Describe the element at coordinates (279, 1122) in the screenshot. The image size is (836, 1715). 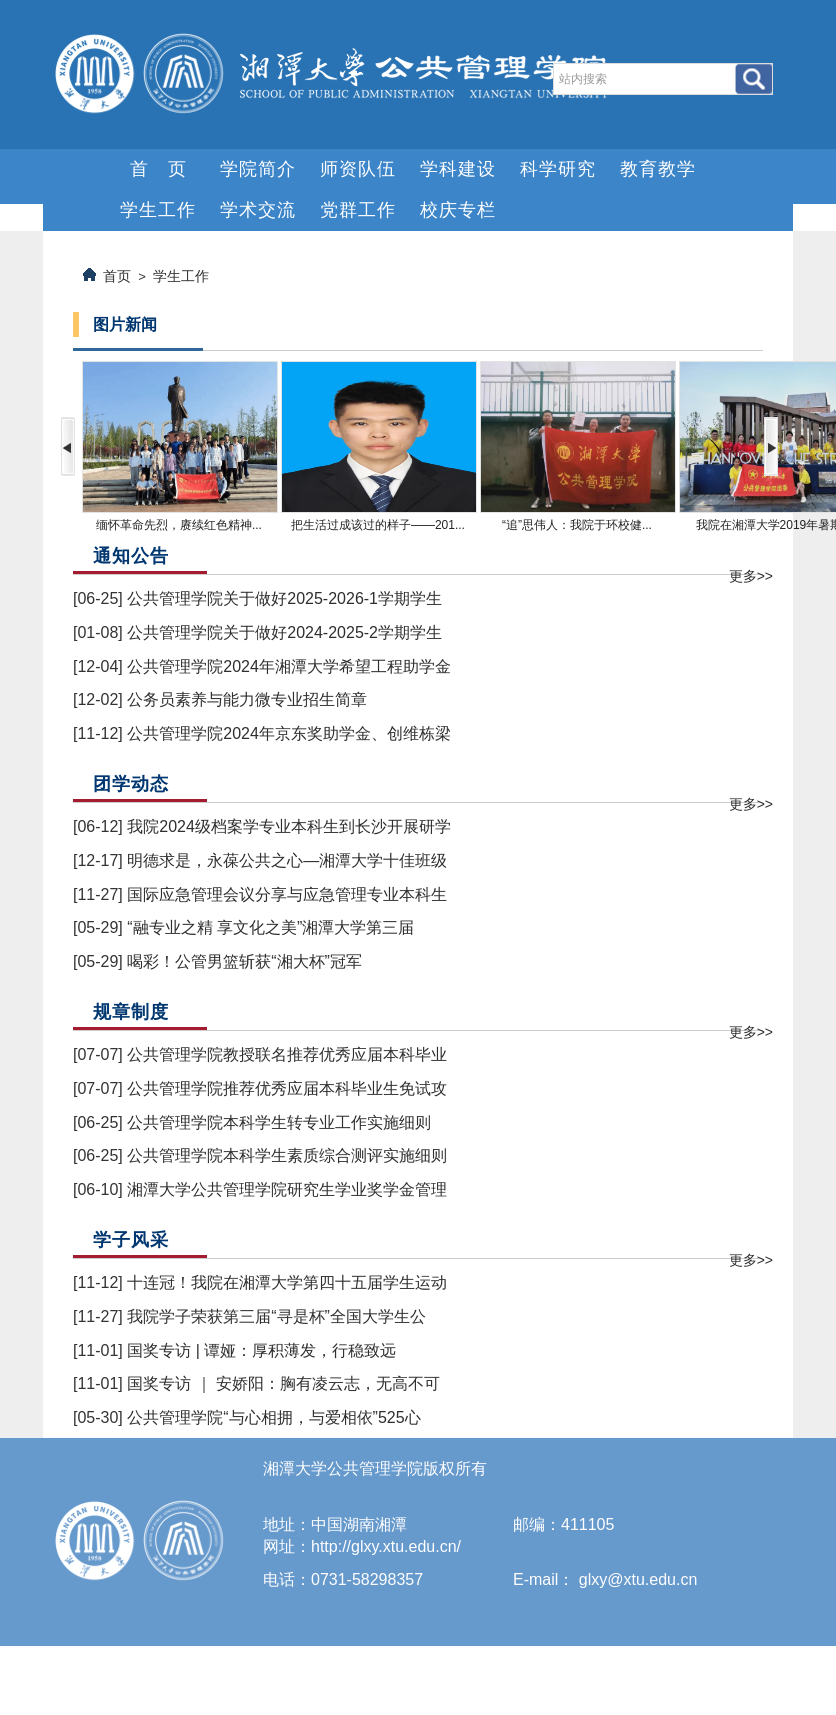
I see `公共管理学院本科学生转专业工作实施细则` at that location.